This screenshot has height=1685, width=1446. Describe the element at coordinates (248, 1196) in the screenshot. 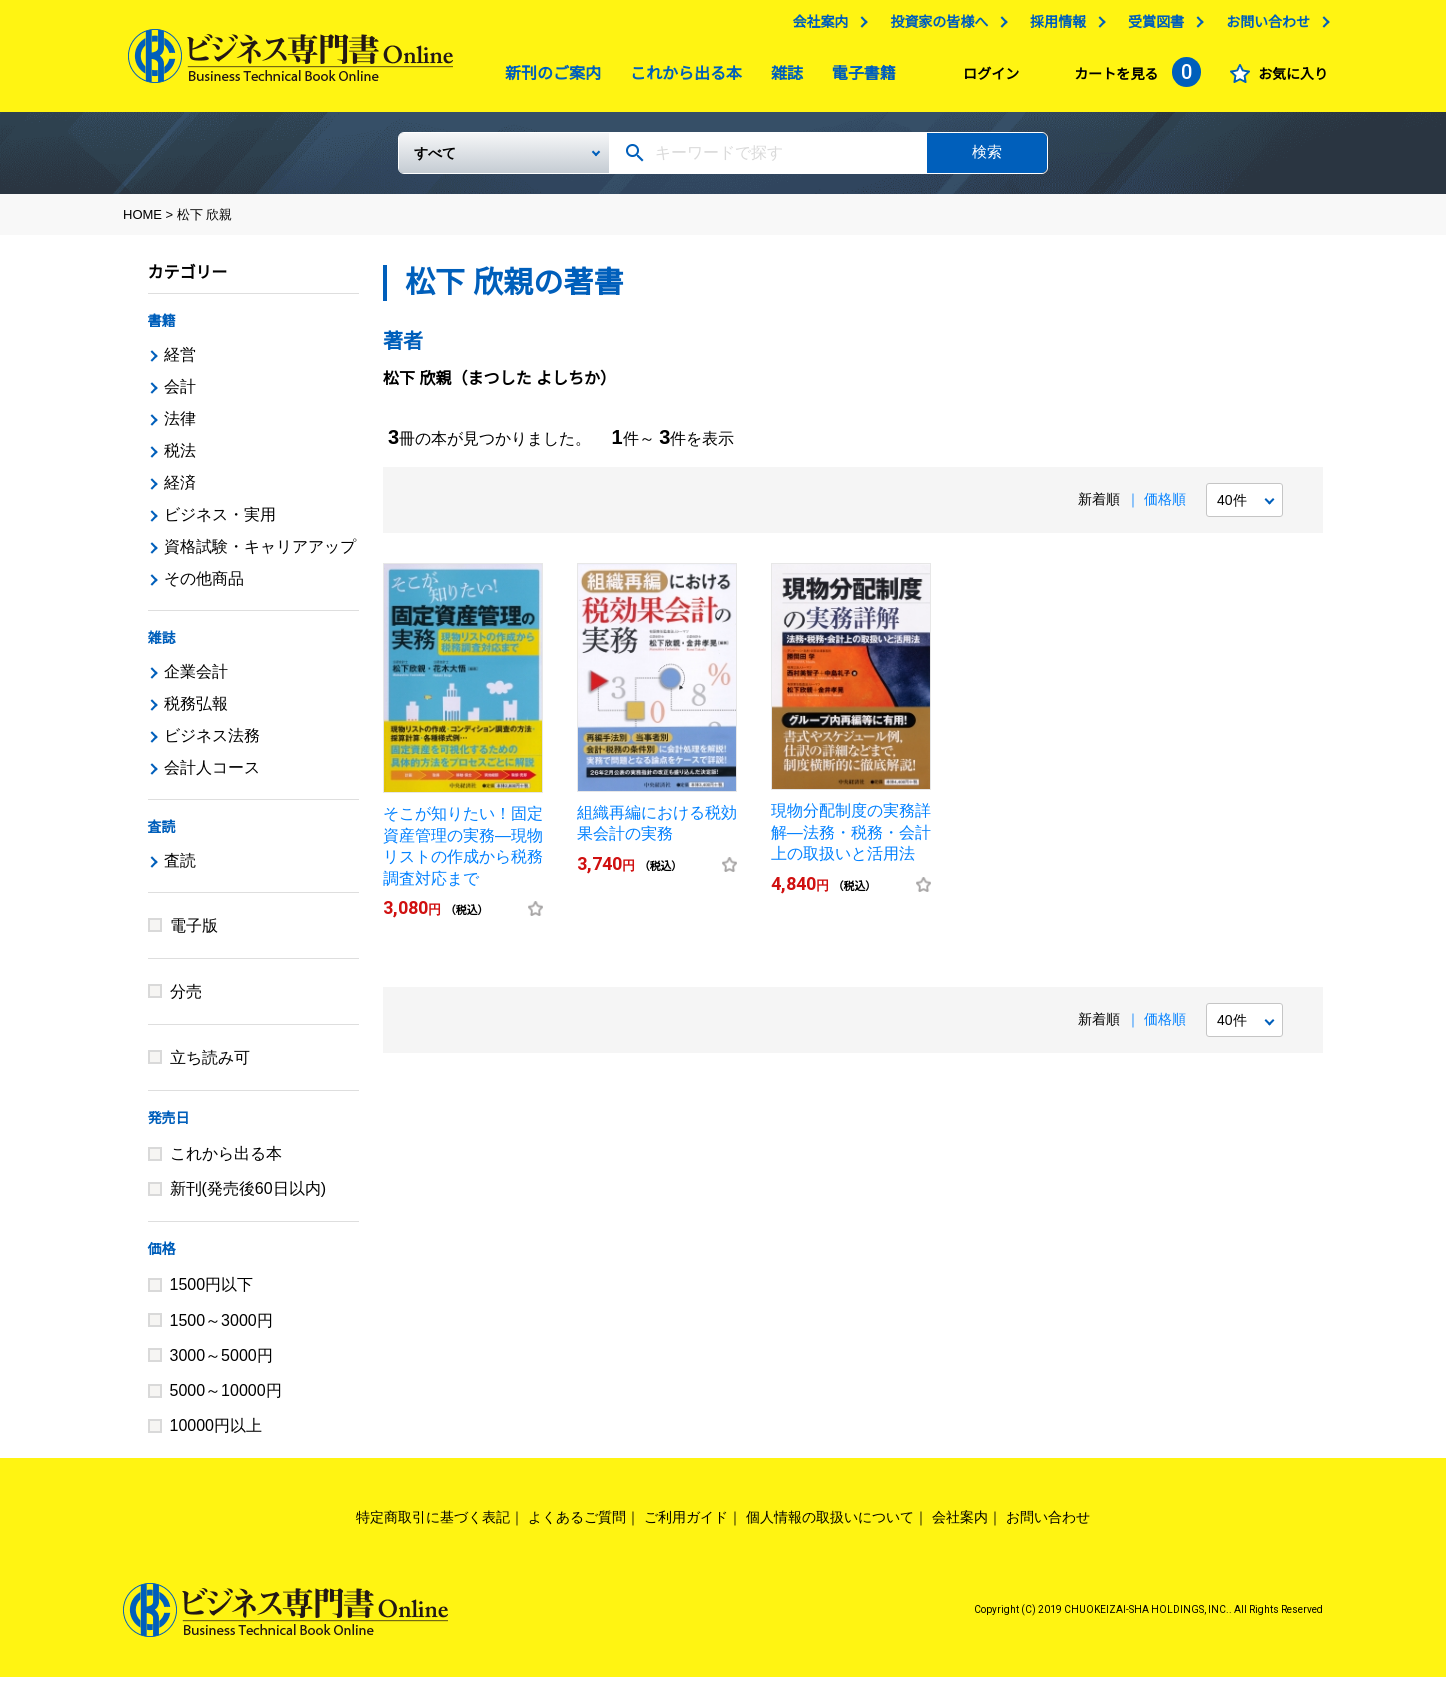

I see `新刊(発売後60日以内)` at that location.